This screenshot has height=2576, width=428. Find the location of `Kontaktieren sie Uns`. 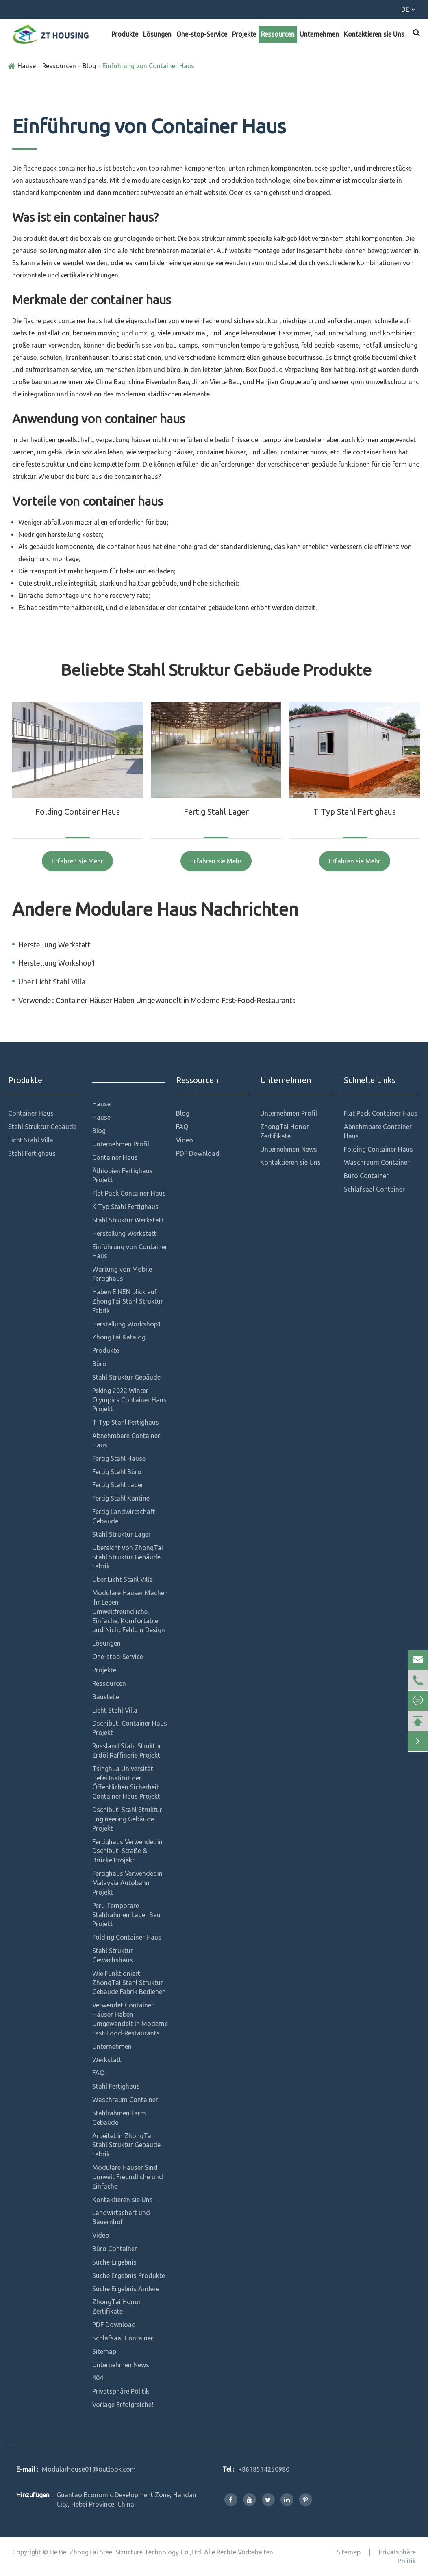

Kontaktieren sie Uns is located at coordinates (374, 34).